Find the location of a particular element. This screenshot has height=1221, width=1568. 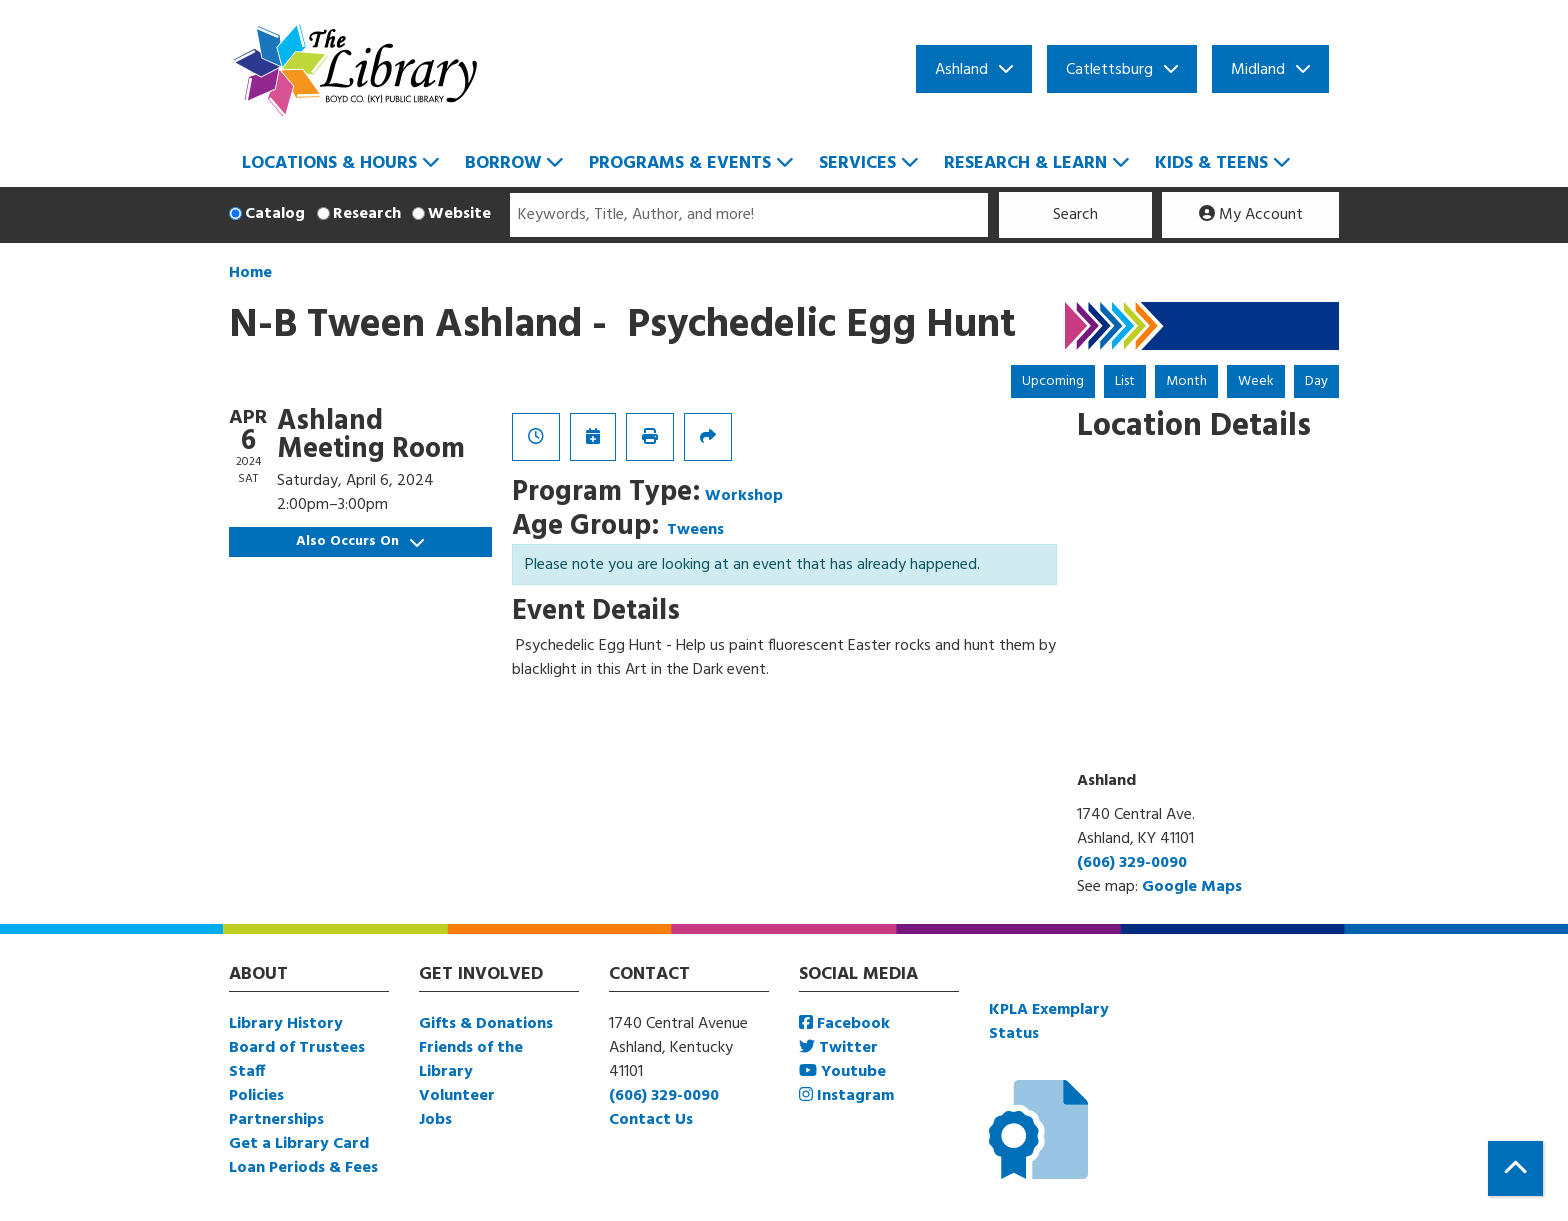

Day is located at coordinates (1316, 381).